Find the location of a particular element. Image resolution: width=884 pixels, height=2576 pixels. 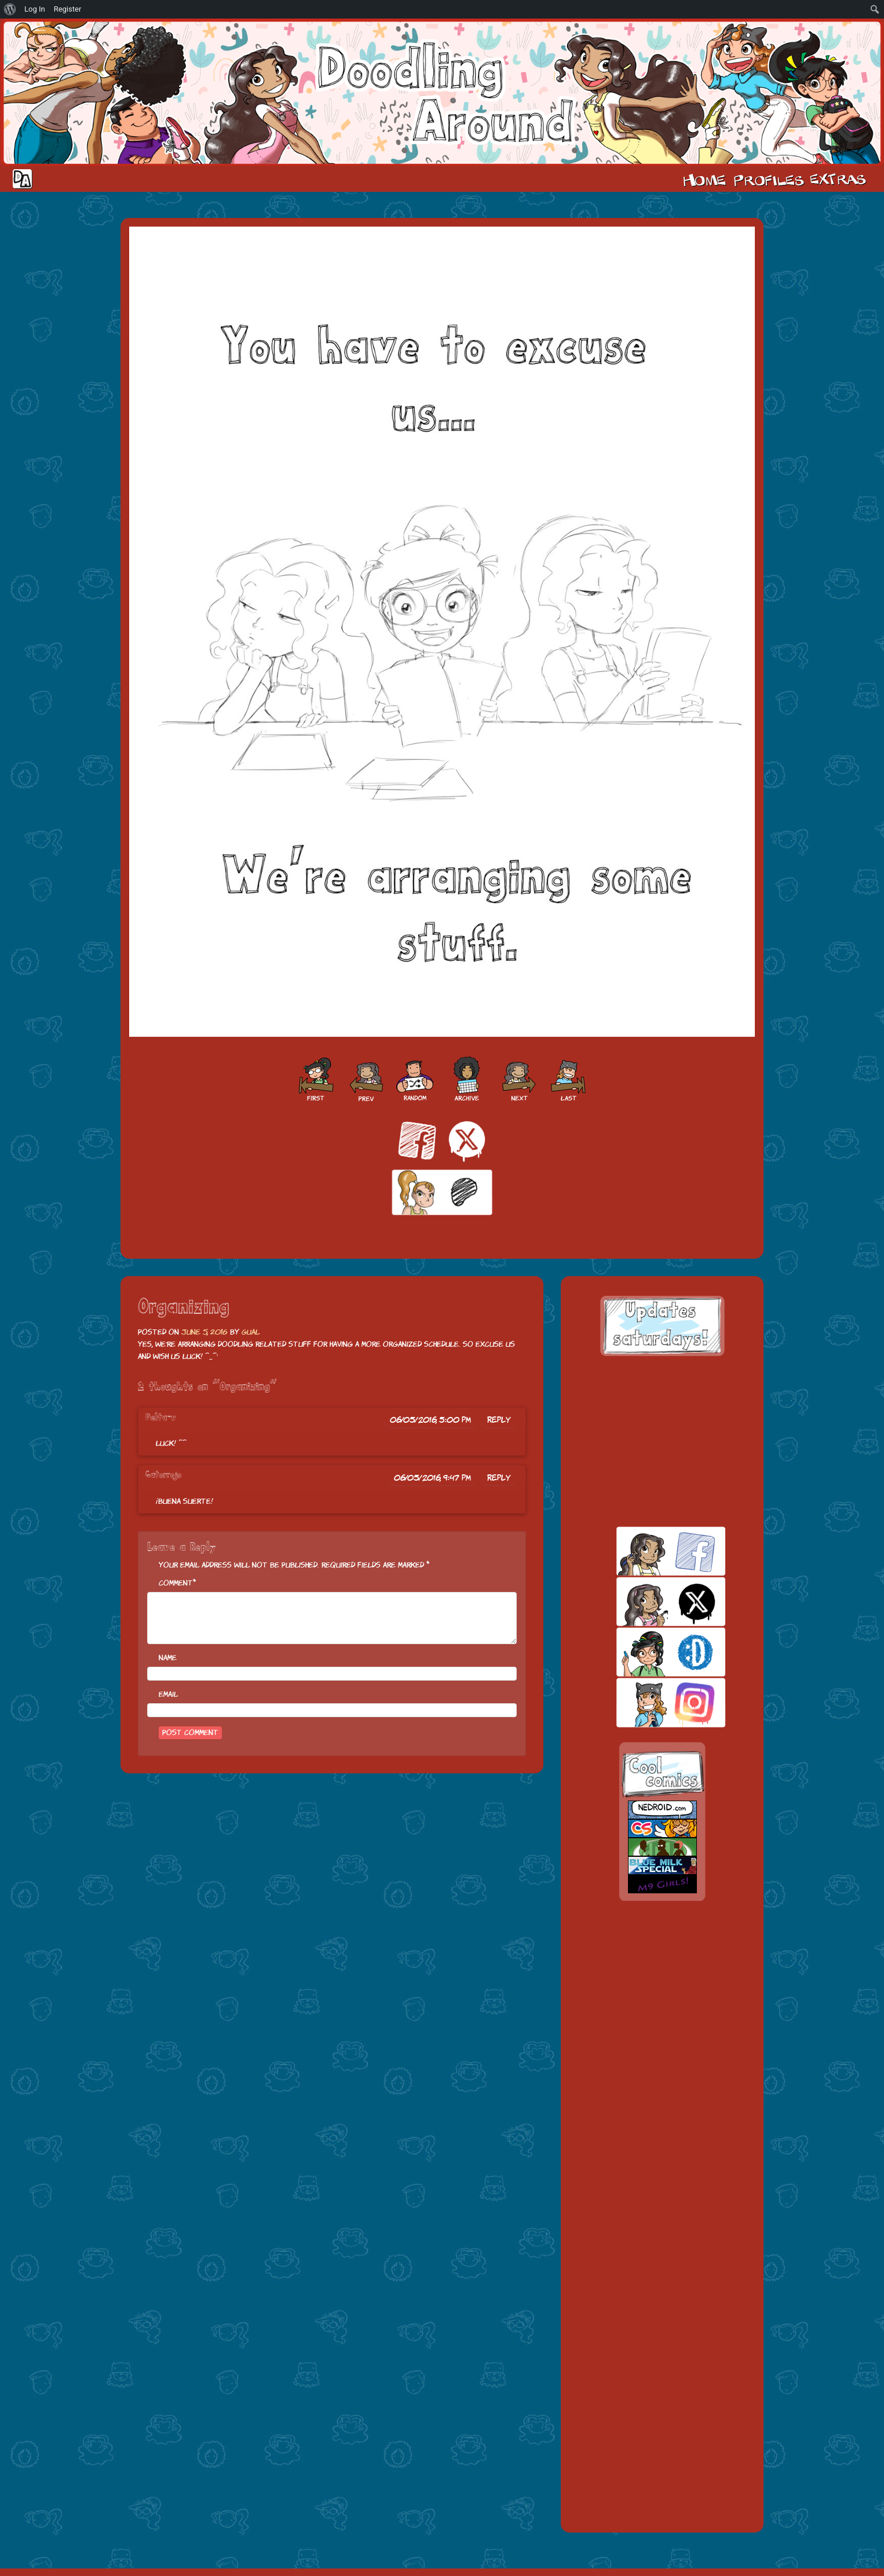

Home is located at coordinates (704, 179).